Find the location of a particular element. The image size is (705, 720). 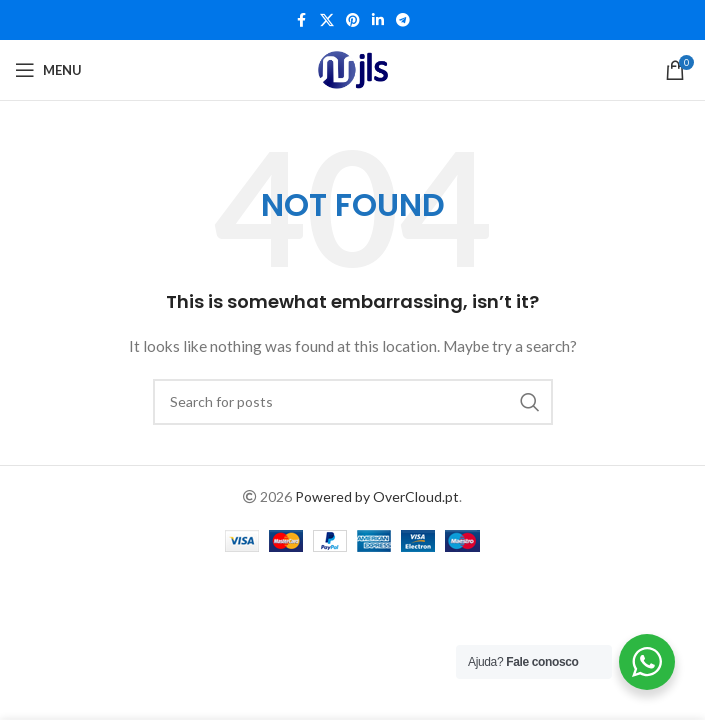

[Site logo] is located at coordinates (353, 70).